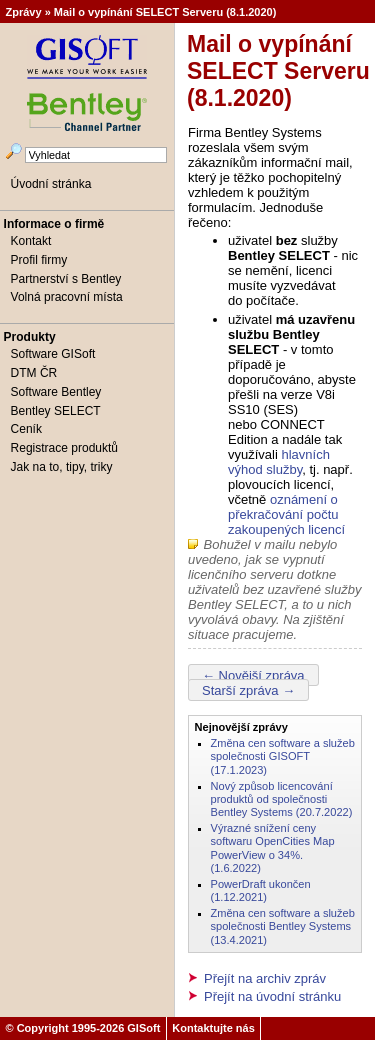 Image resolution: width=375 pixels, height=1040 pixels. Describe the element at coordinates (51, 184) in the screenshot. I see `Úvodní stránka` at that location.